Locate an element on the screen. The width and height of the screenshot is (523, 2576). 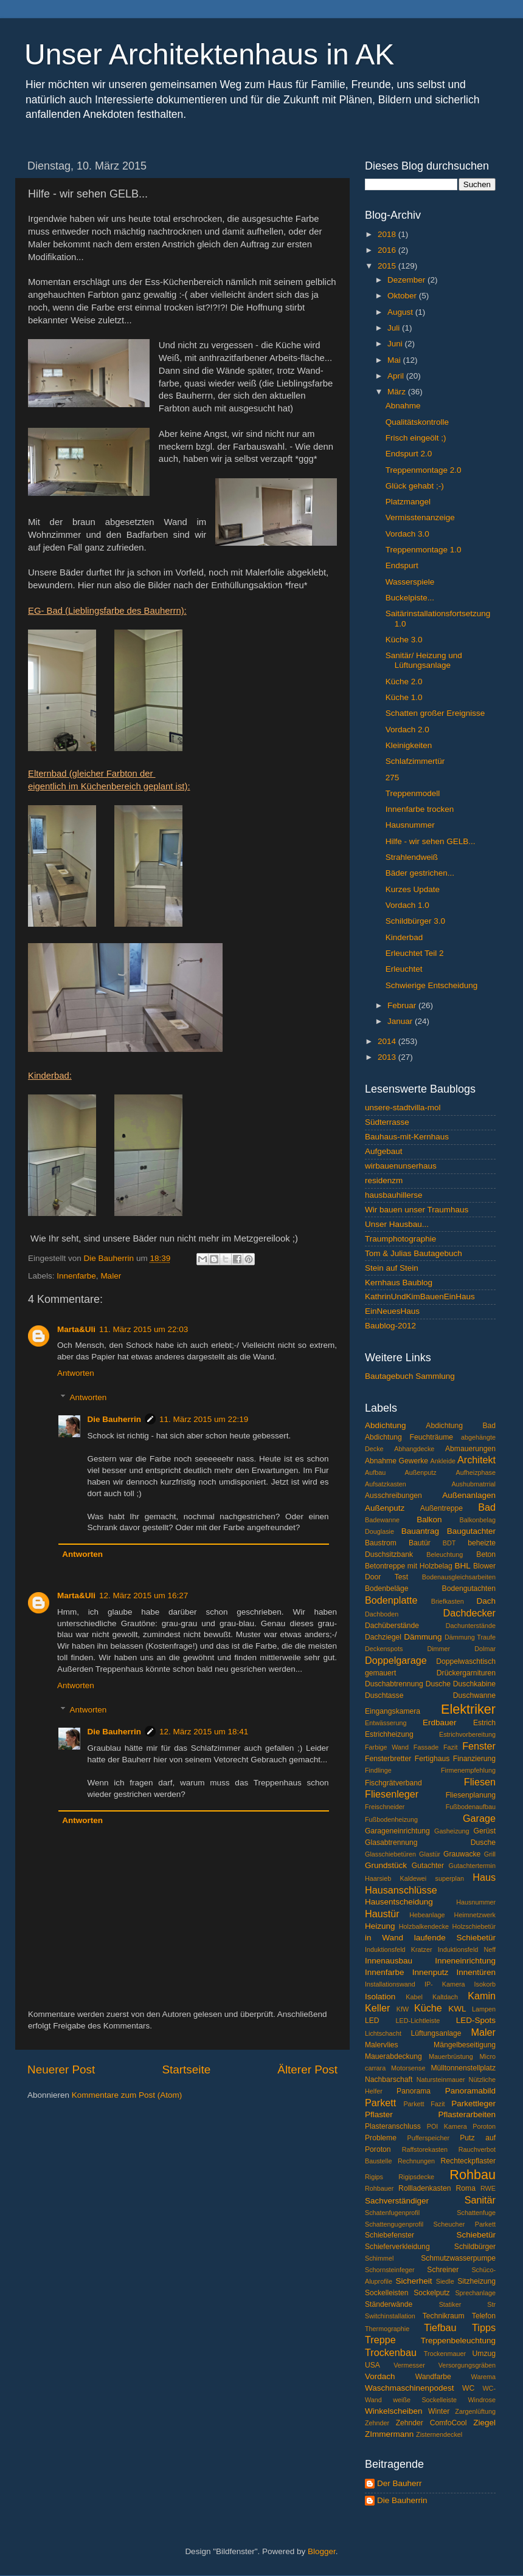
Bauantrag is located at coordinates (420, 1531).